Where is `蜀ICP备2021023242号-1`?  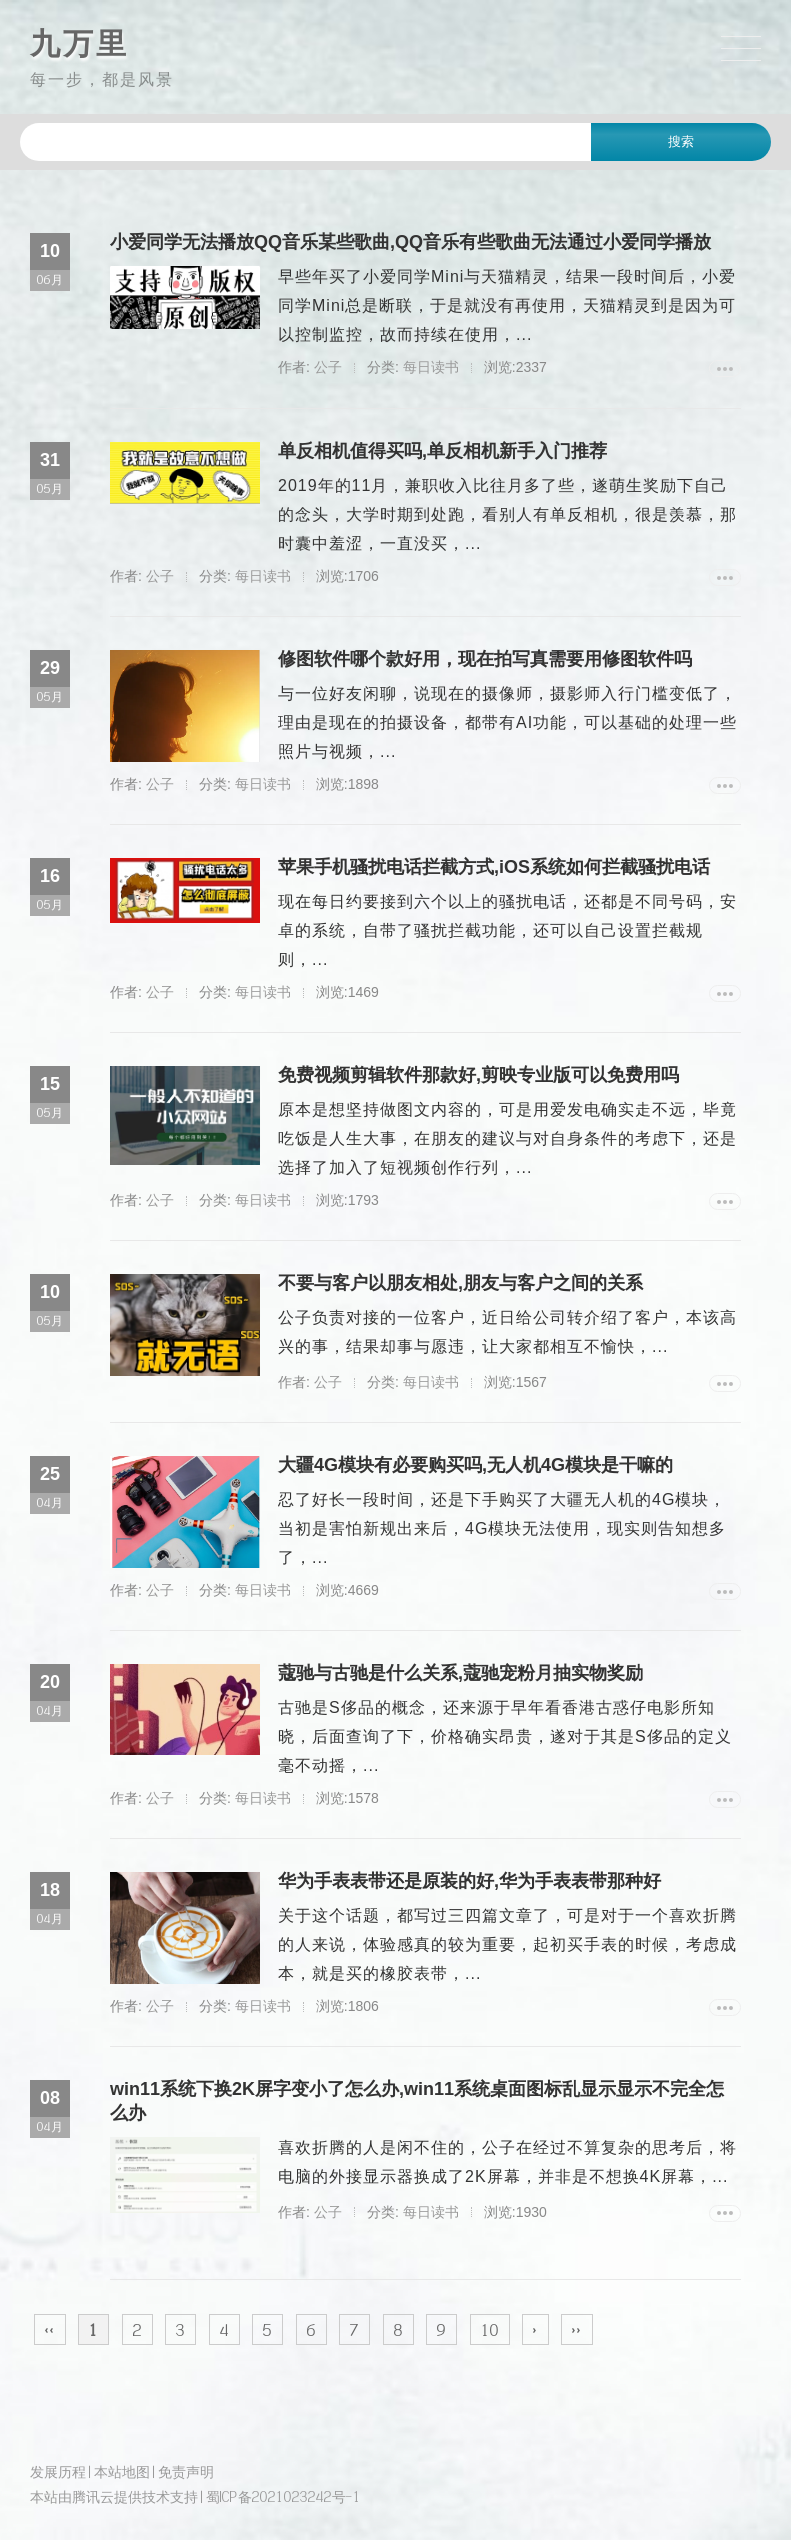 蜀ICP备2021023242号-1 is located at coordinates (283, 2496).